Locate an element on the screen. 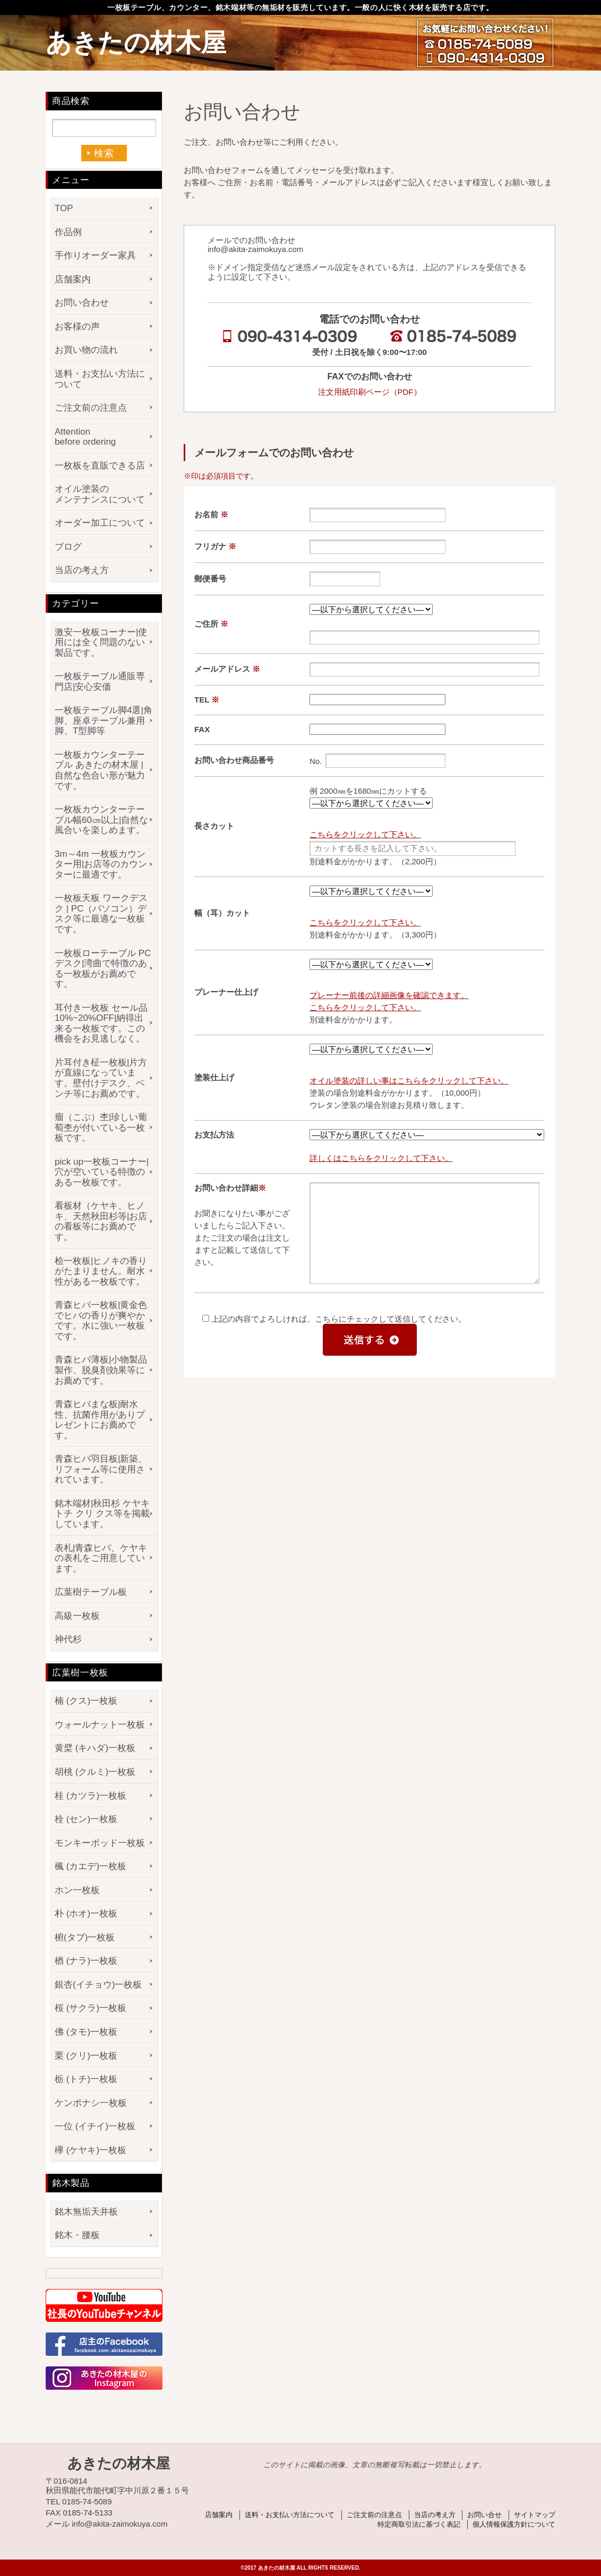 This screenshot has height=2576, width=601. 一枚板テーブル通販専門店|安心安価 is located at coordinates (100, 681).